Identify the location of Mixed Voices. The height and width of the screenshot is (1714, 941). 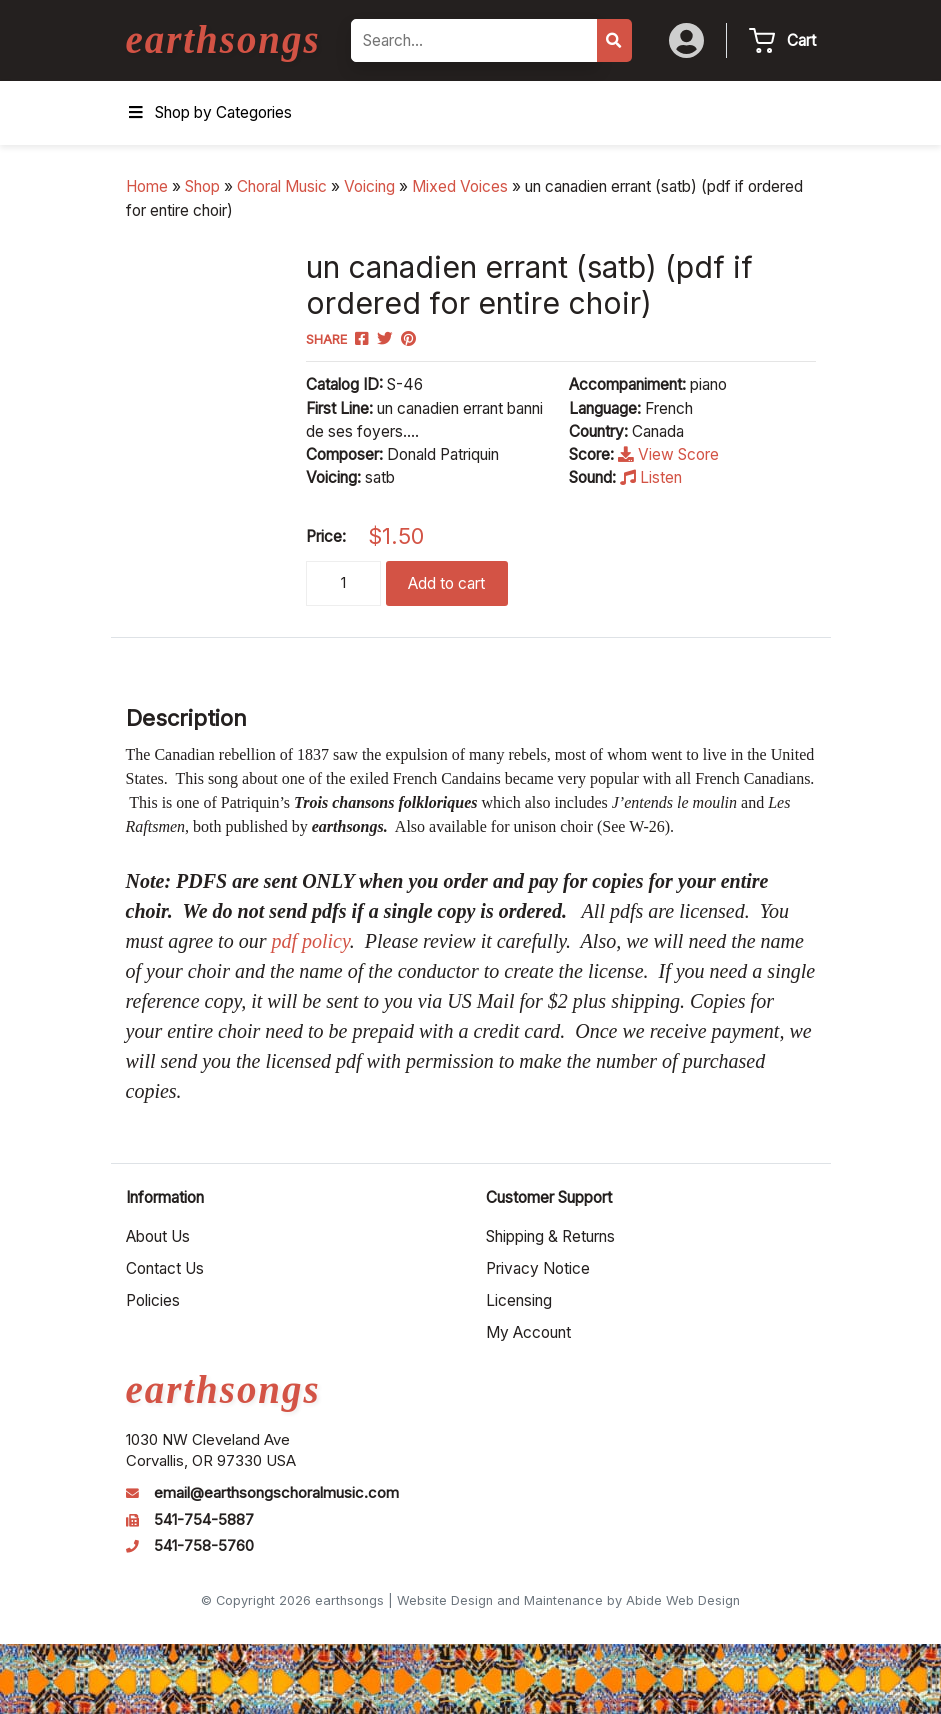
(460, 186).